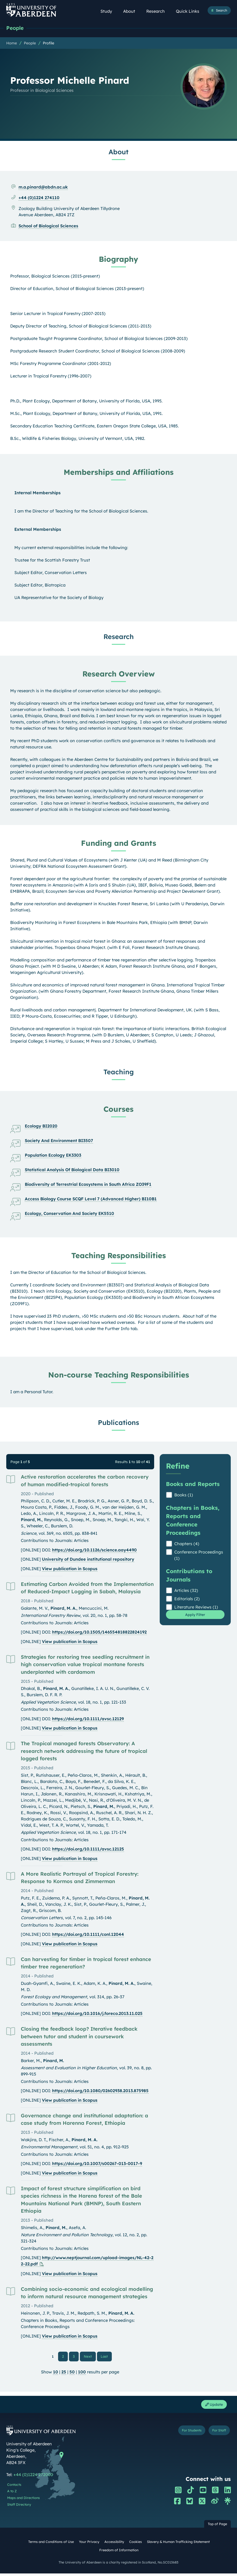  What do you see at coordinates (89, 2544) in the screenshot?
I see `Your Privacy` at bounding box center [89, 2544].